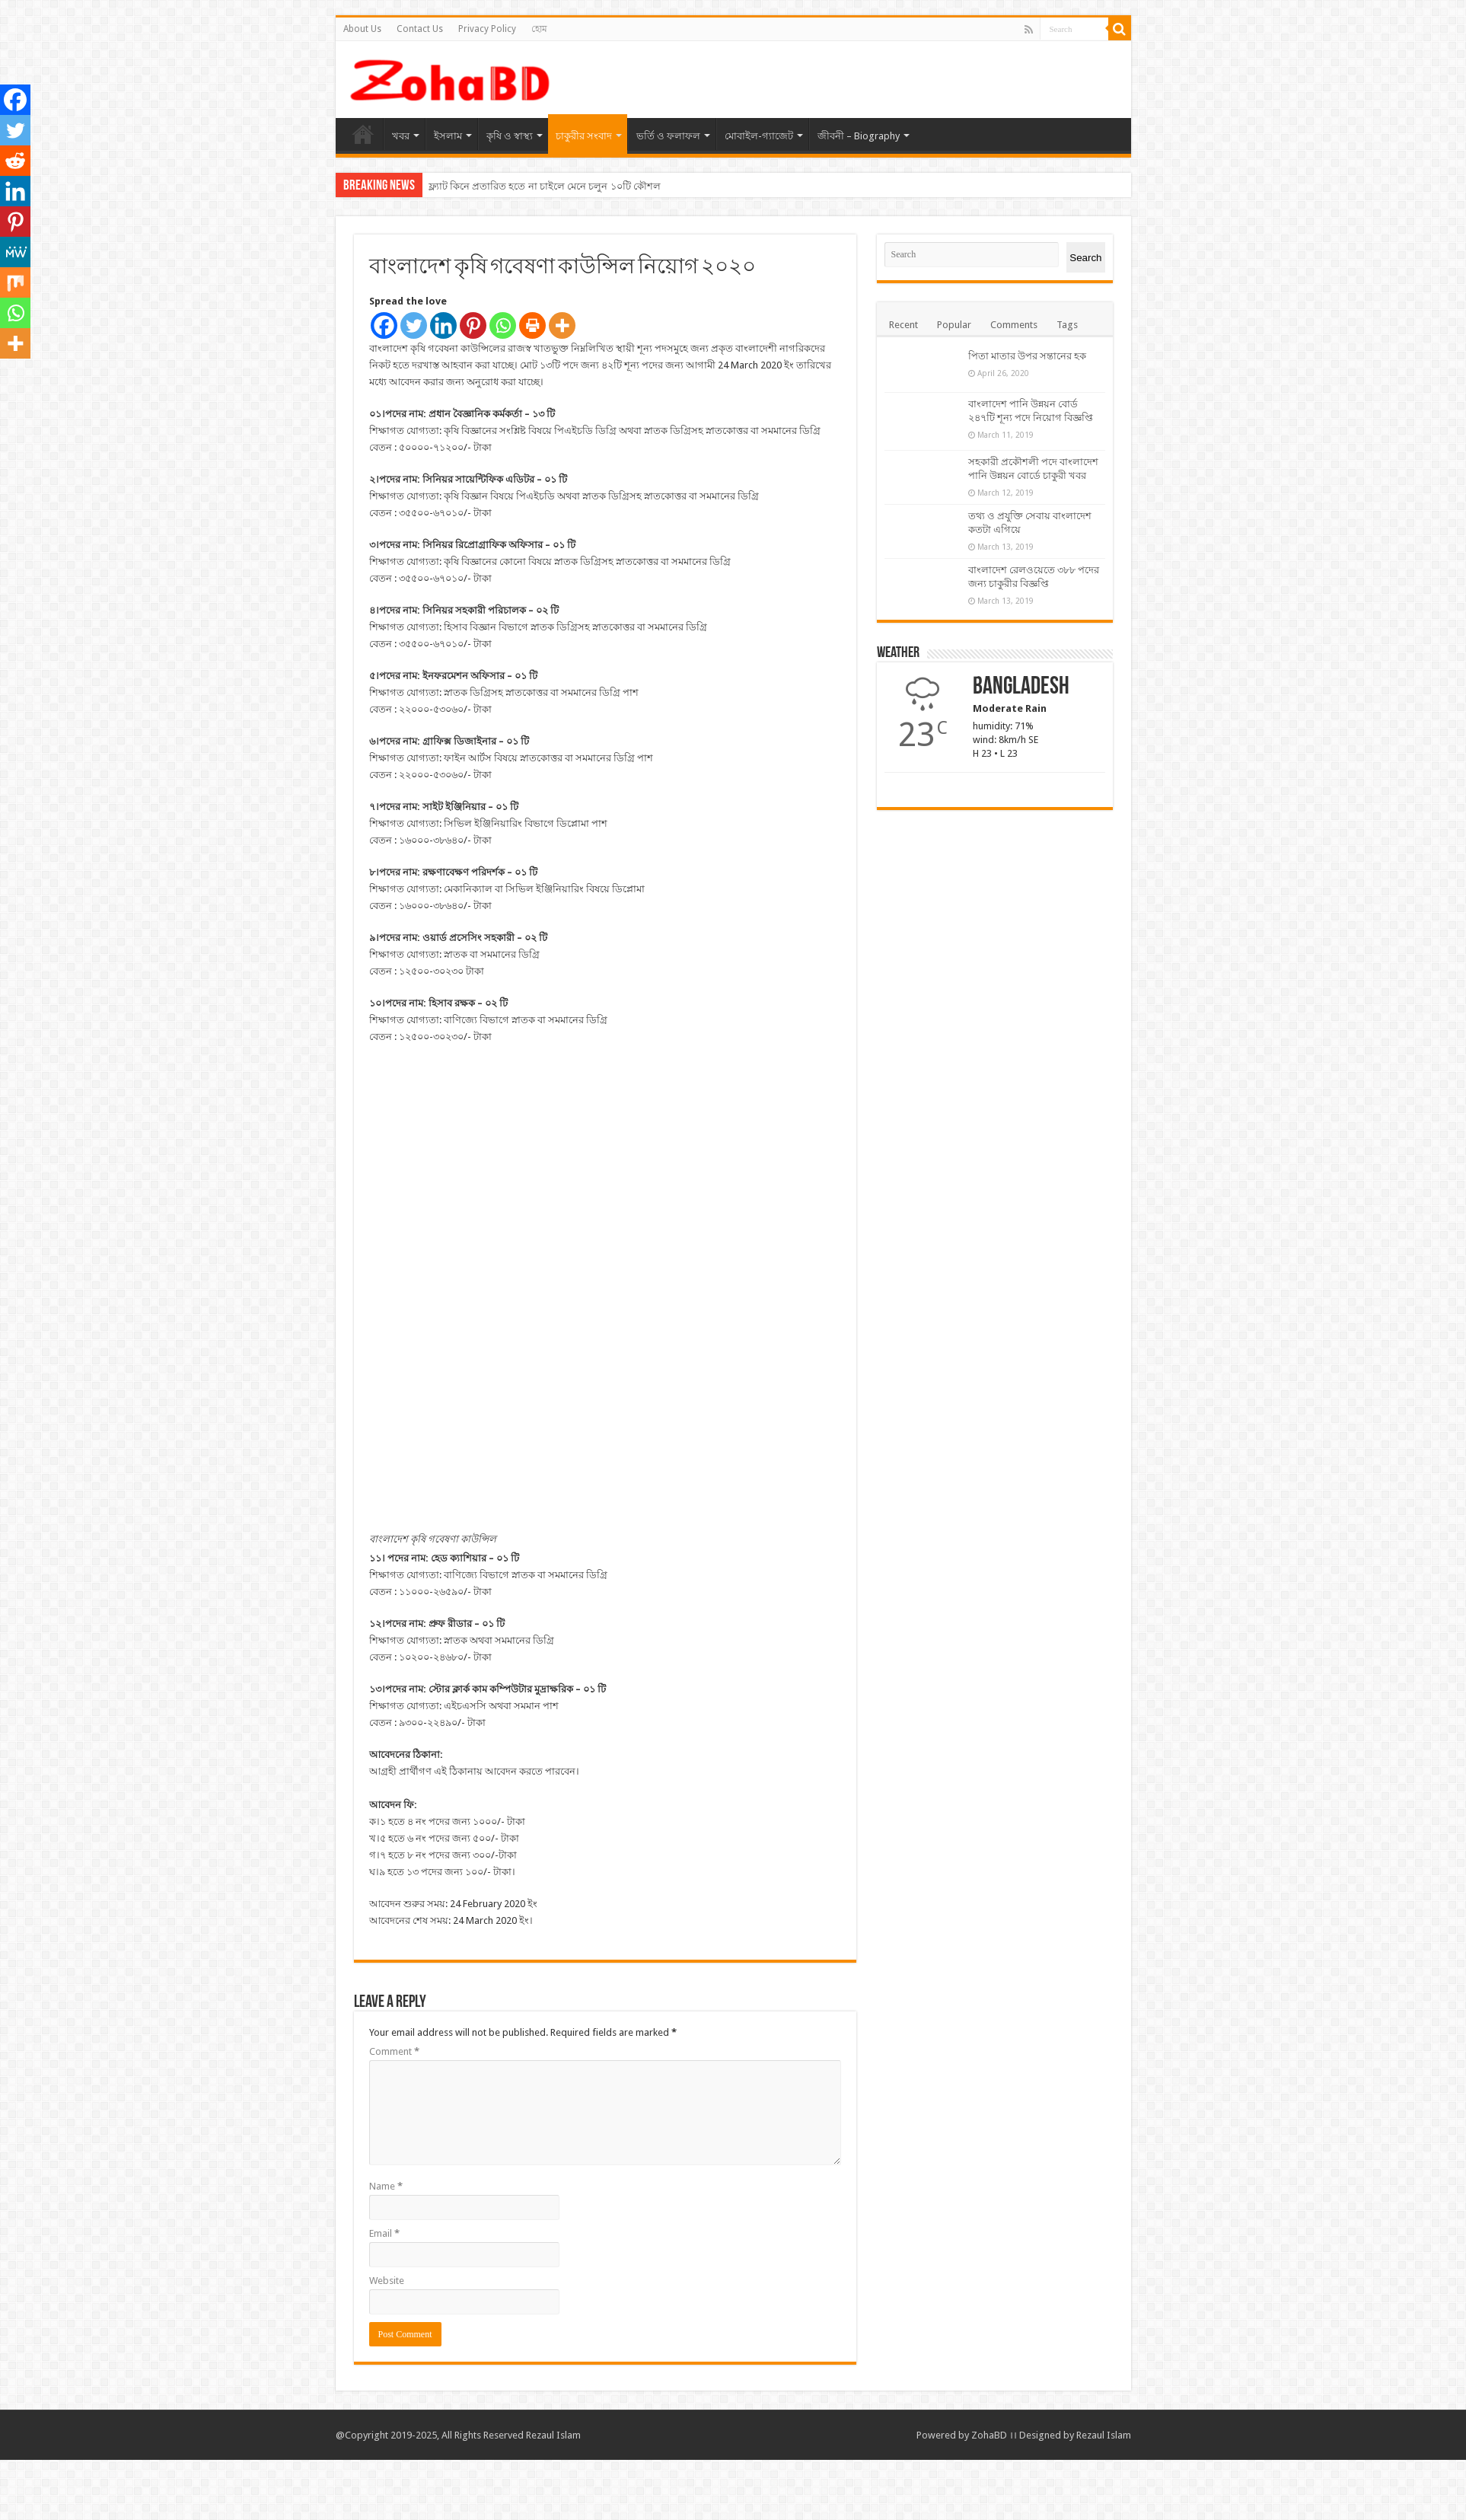 The height and width of the screenshot is (2520, 1466). I want to click on Recent, so click(903, 324).